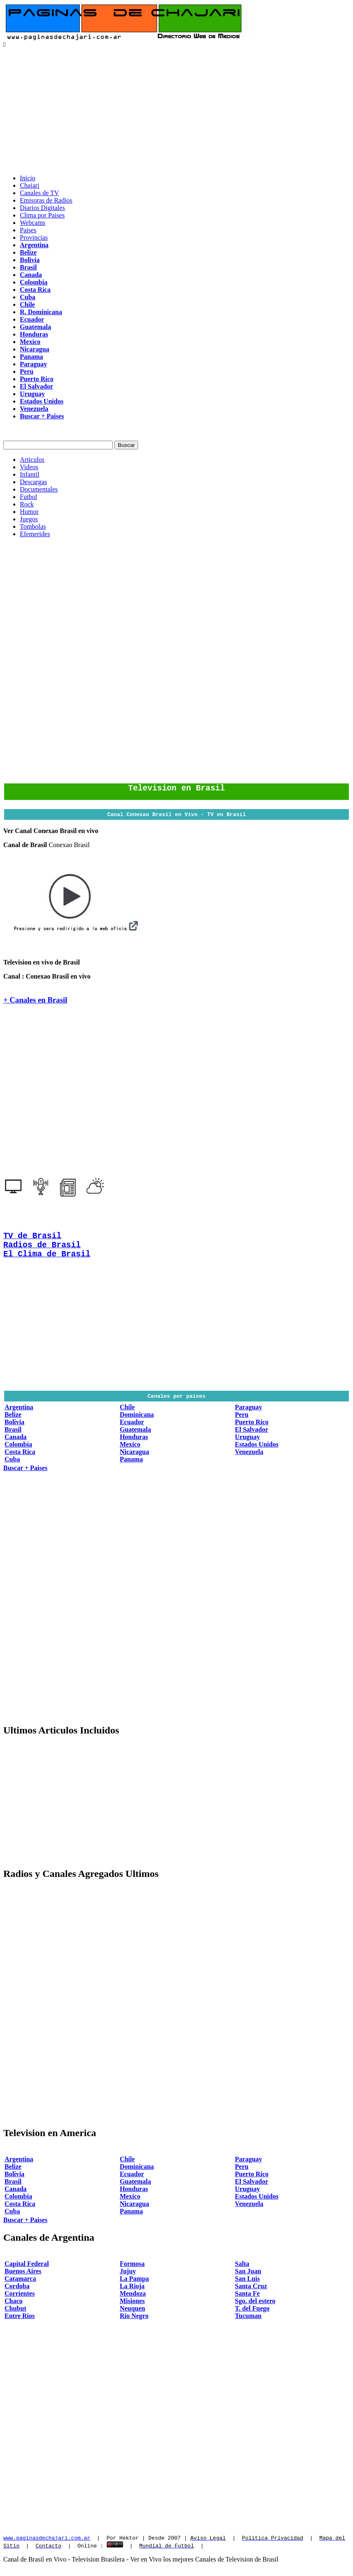 The image size is (353, 2576). What do you see at coordinates (28, 230) in the screenshot?
I see `Paises` at bounding box center [28, 230].